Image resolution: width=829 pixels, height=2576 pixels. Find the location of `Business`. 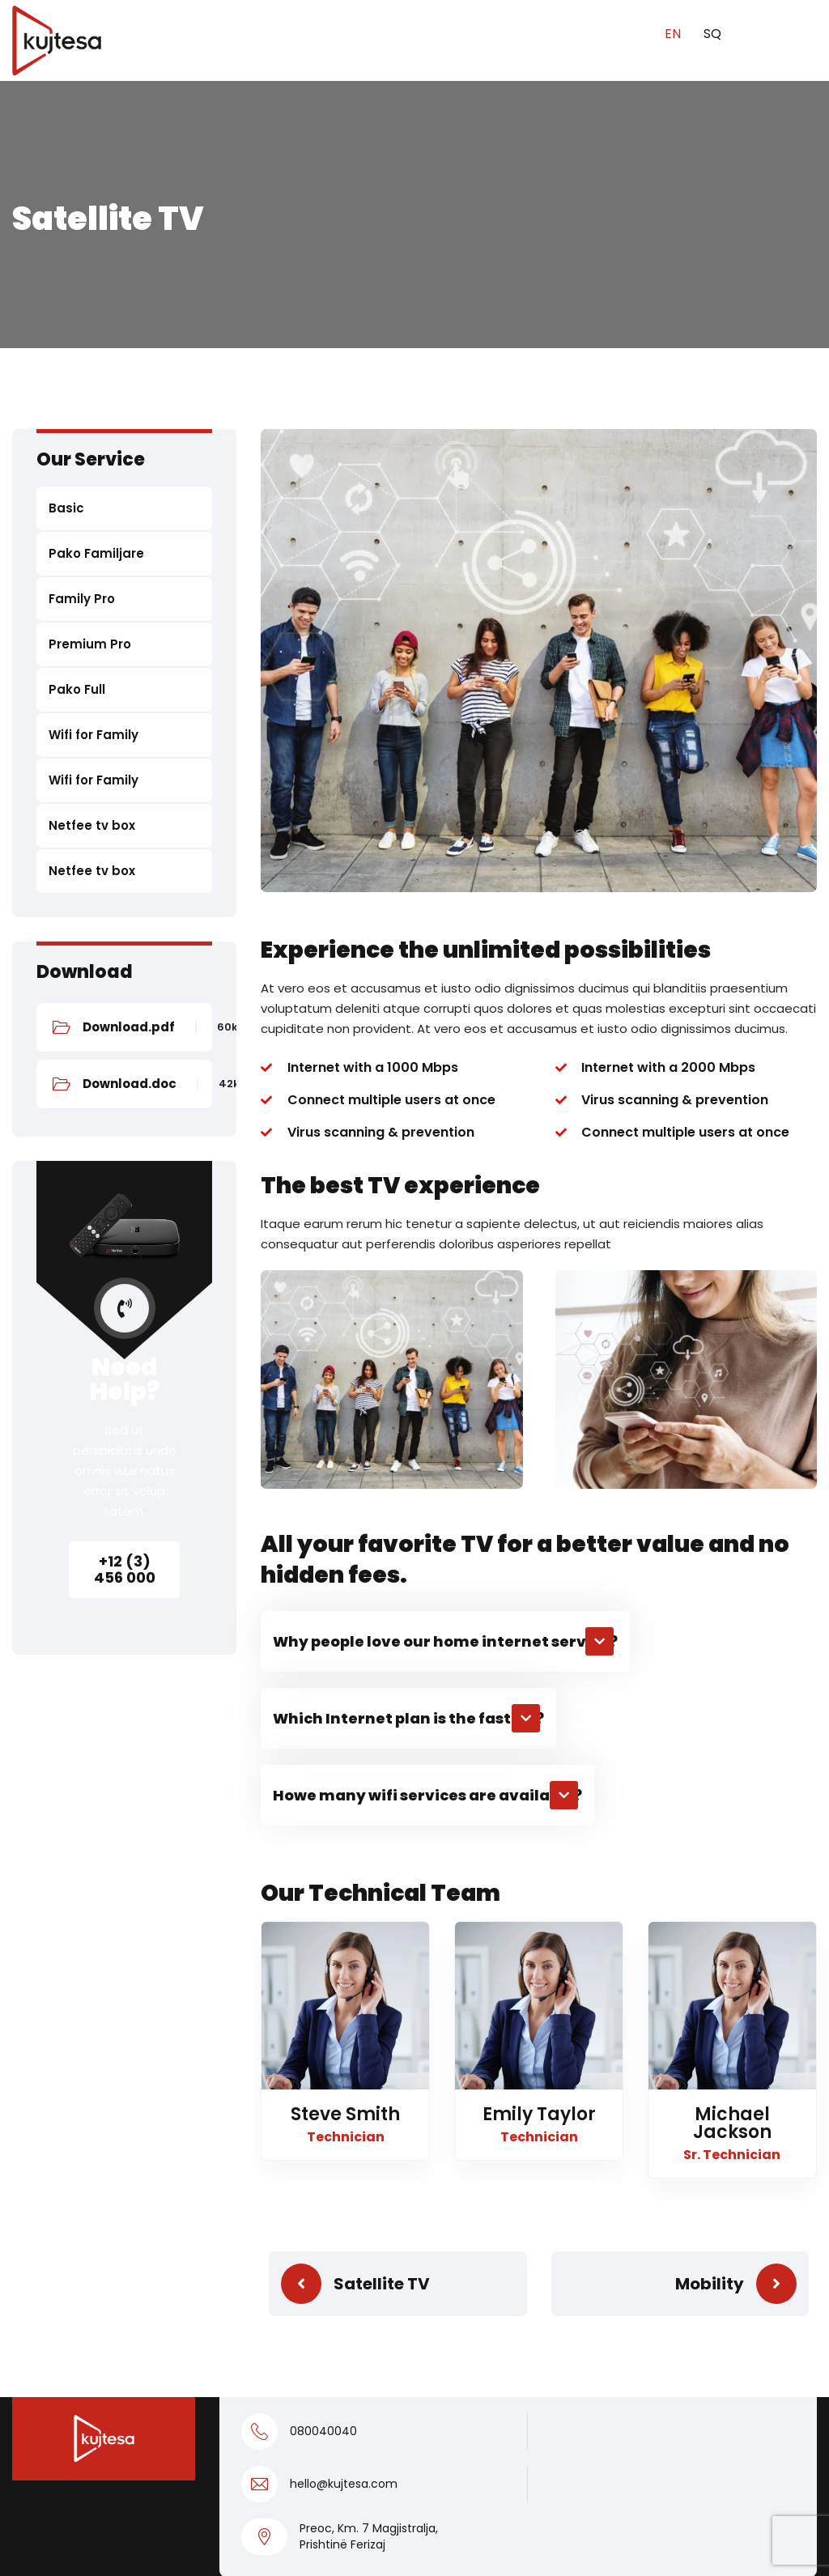

Business is located at coordinates (248, 2241).